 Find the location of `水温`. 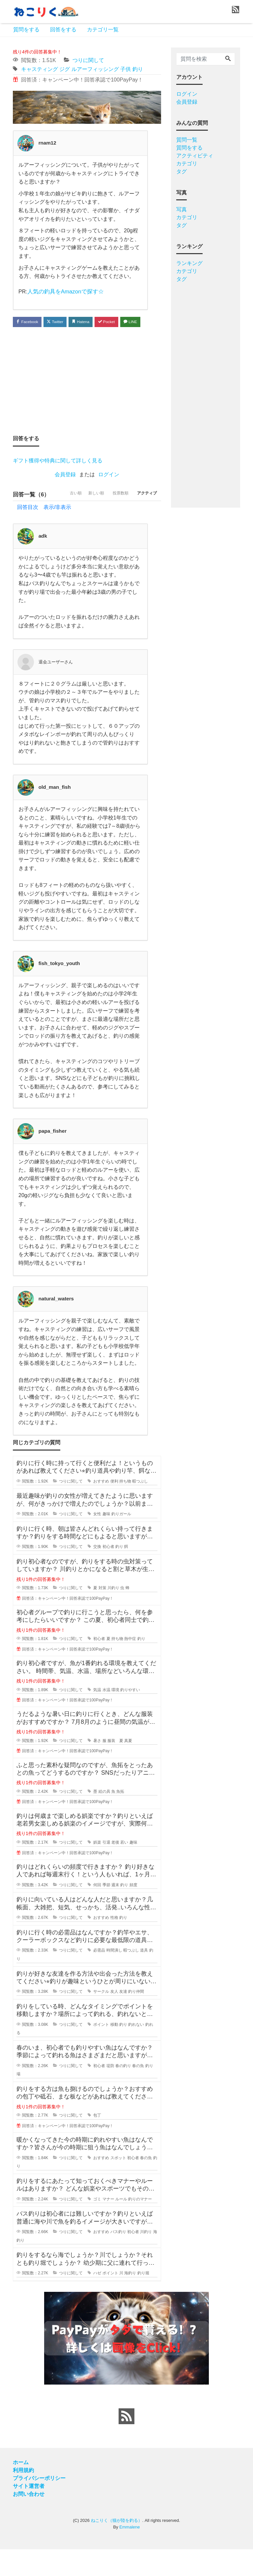

水温 is located at coordinates (106, 1716).